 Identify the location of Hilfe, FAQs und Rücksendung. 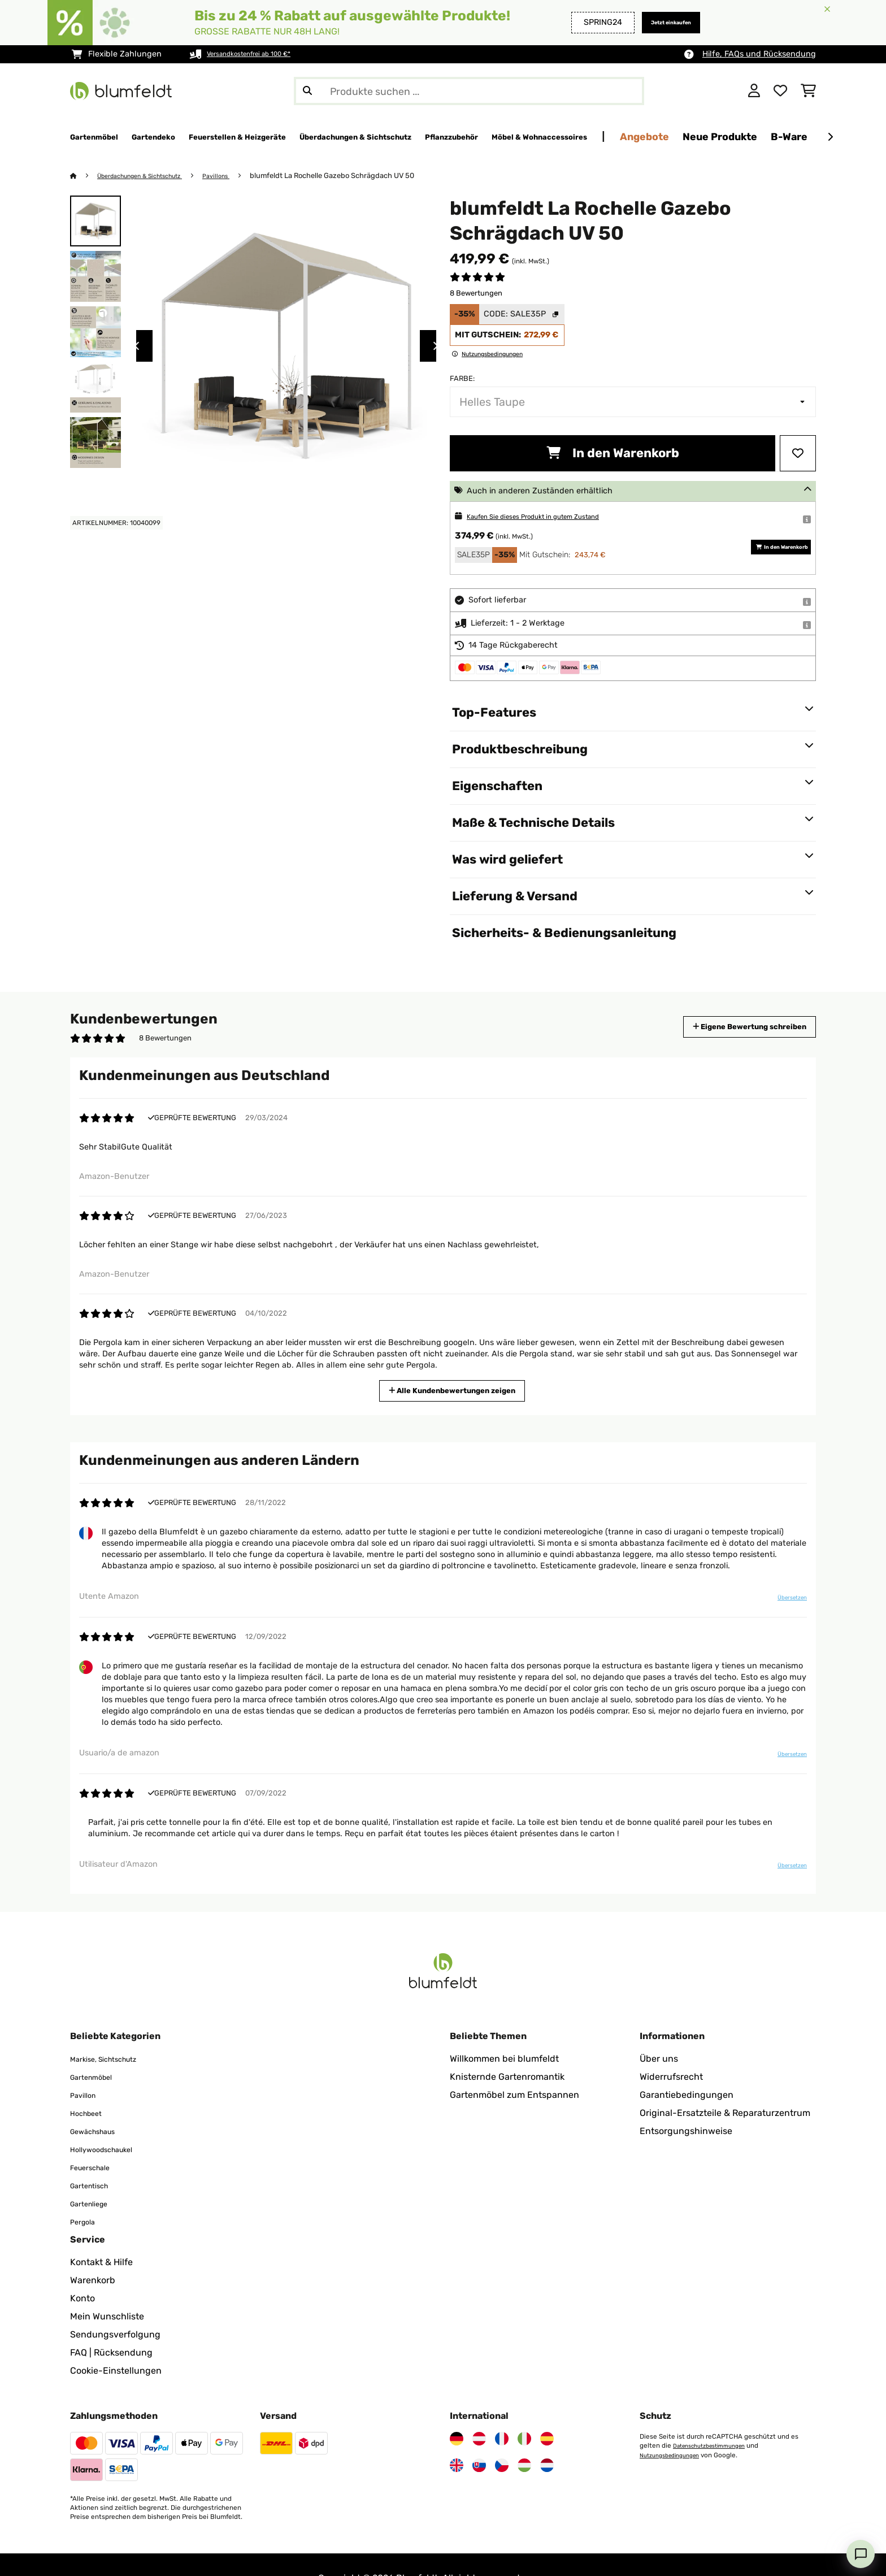
(759, 54).